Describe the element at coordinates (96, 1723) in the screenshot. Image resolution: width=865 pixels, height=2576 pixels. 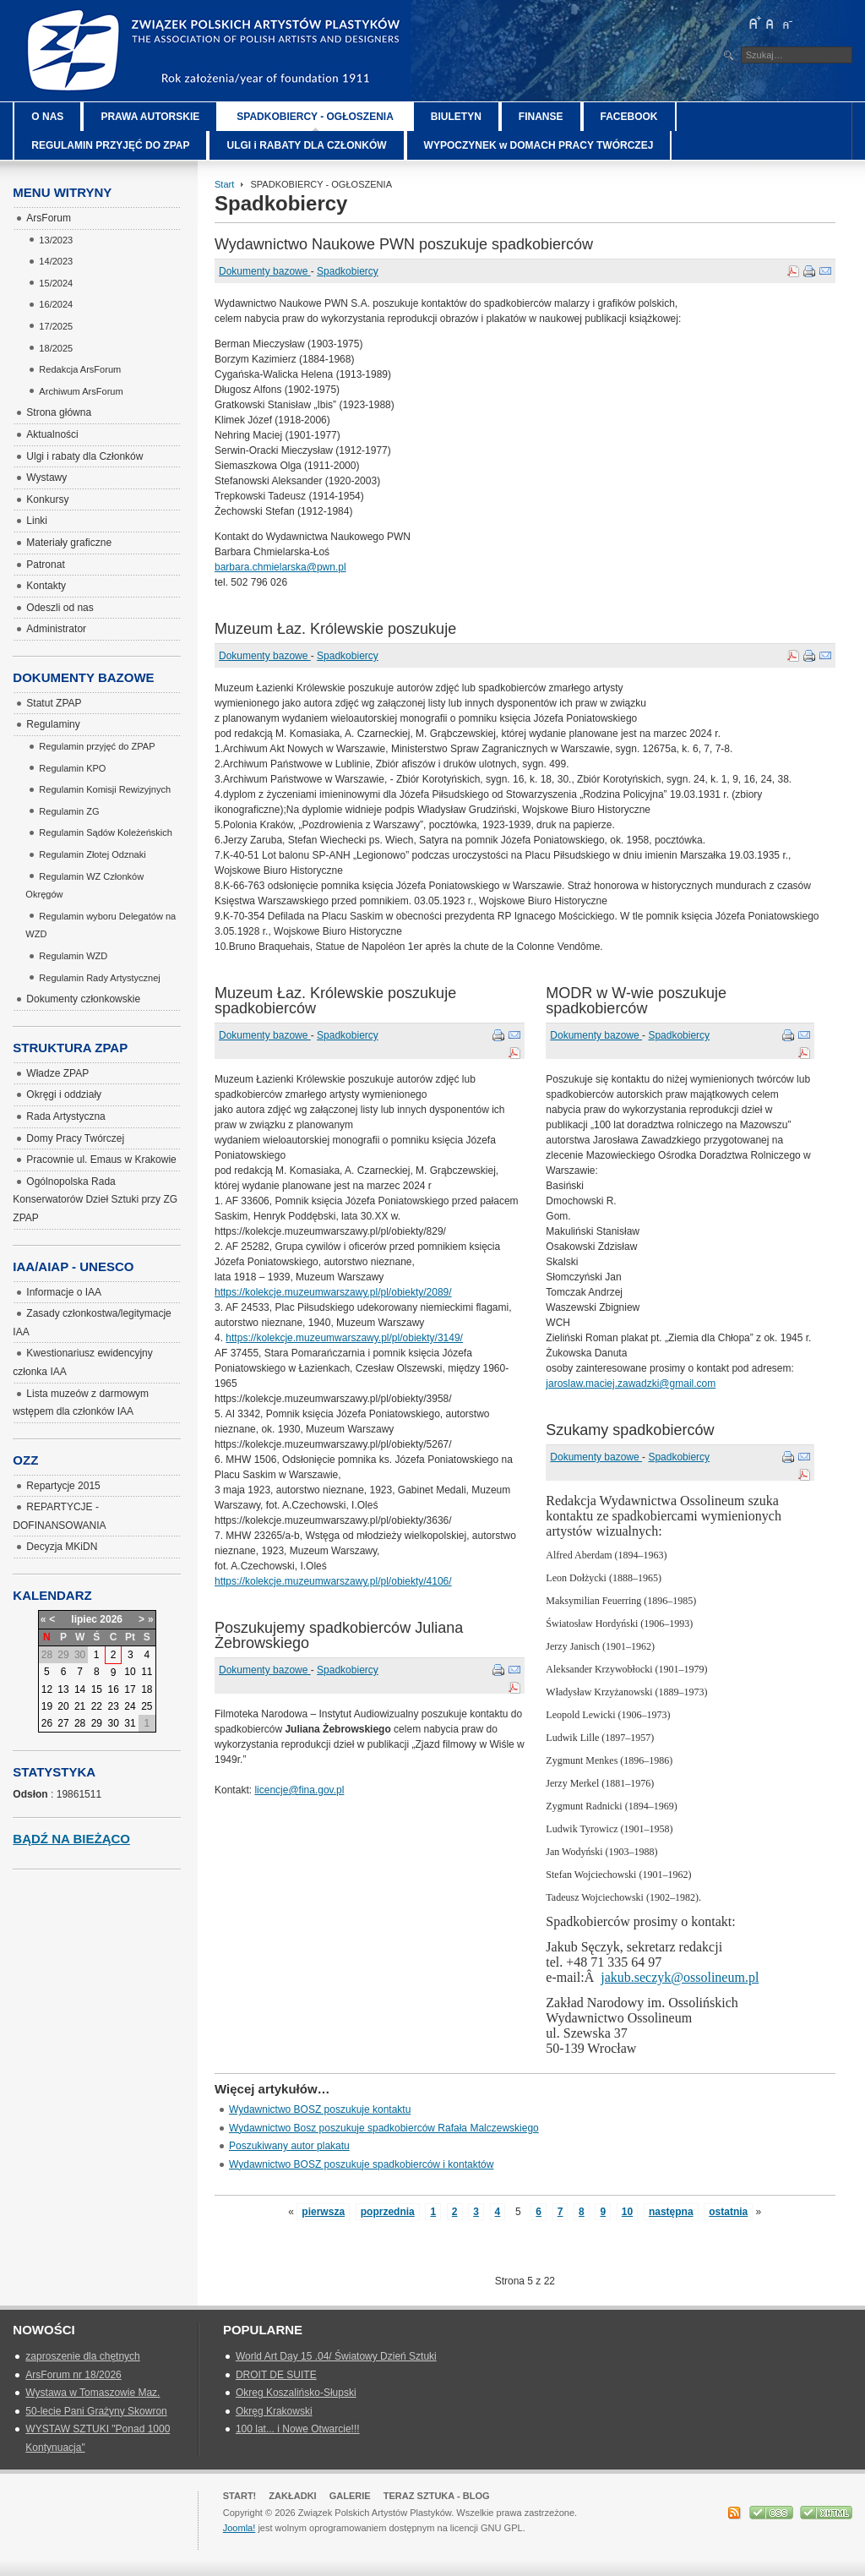
I see `29` at that location.